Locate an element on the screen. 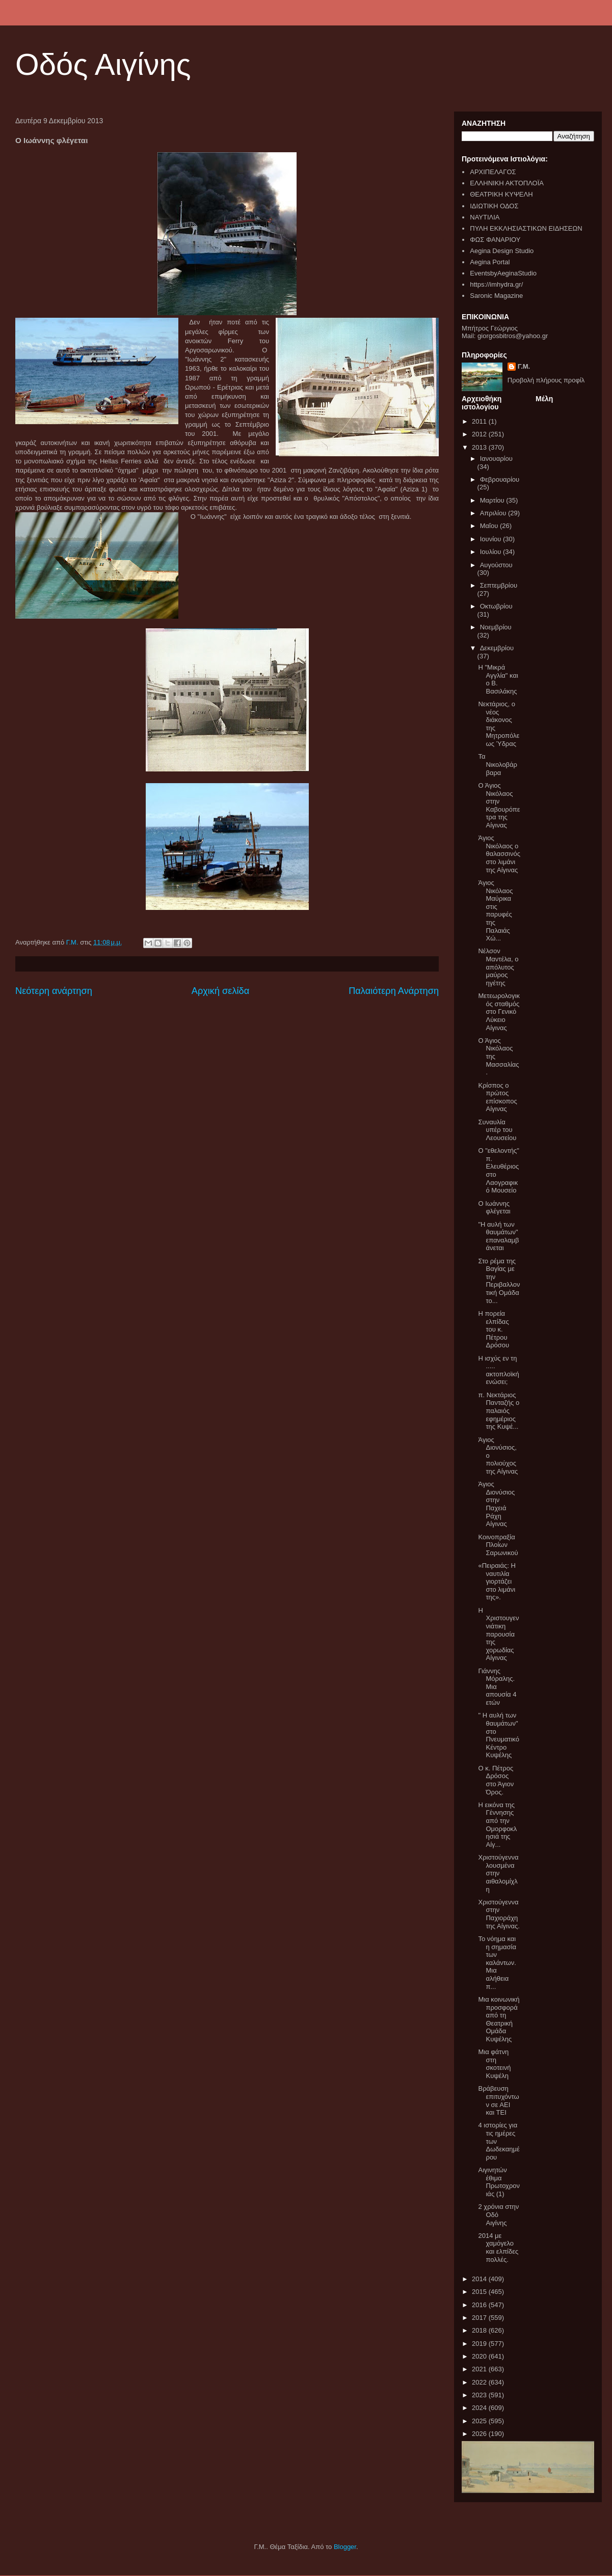 Image resolution: width=612 pixels, height=2576 pixels. ΘΕΑΤΡΙΚΗ ΚΥΨΕΛΗ is located at coordinates (501, 194).